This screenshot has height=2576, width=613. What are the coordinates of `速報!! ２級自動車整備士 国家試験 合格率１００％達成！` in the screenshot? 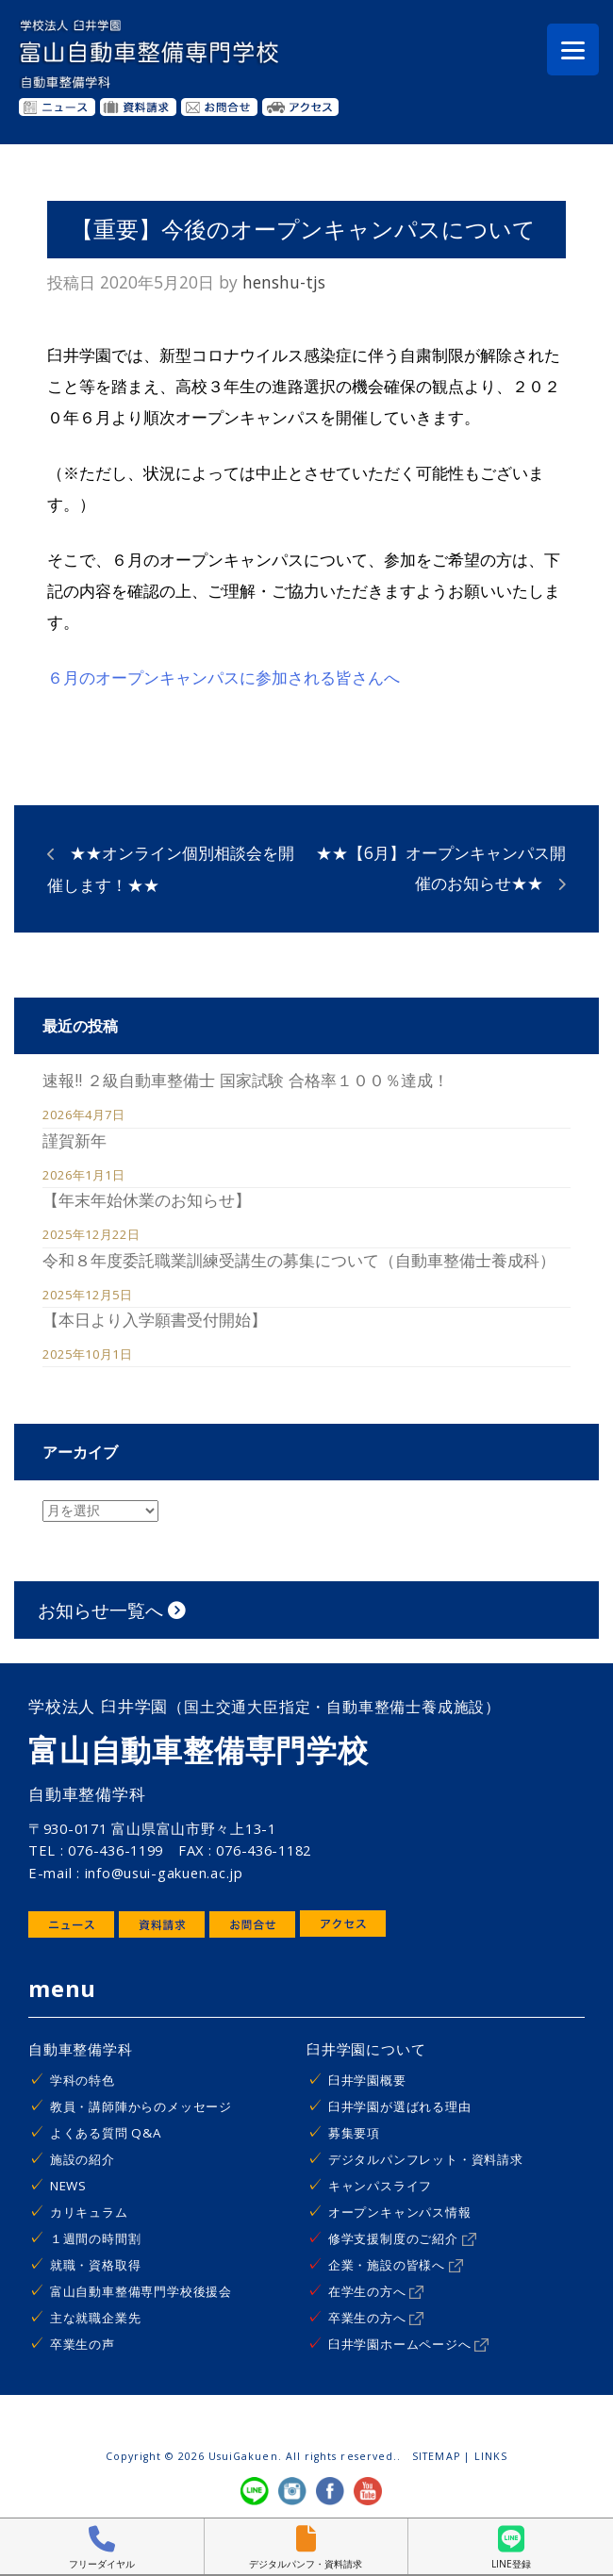 It's located at (245, 1079).